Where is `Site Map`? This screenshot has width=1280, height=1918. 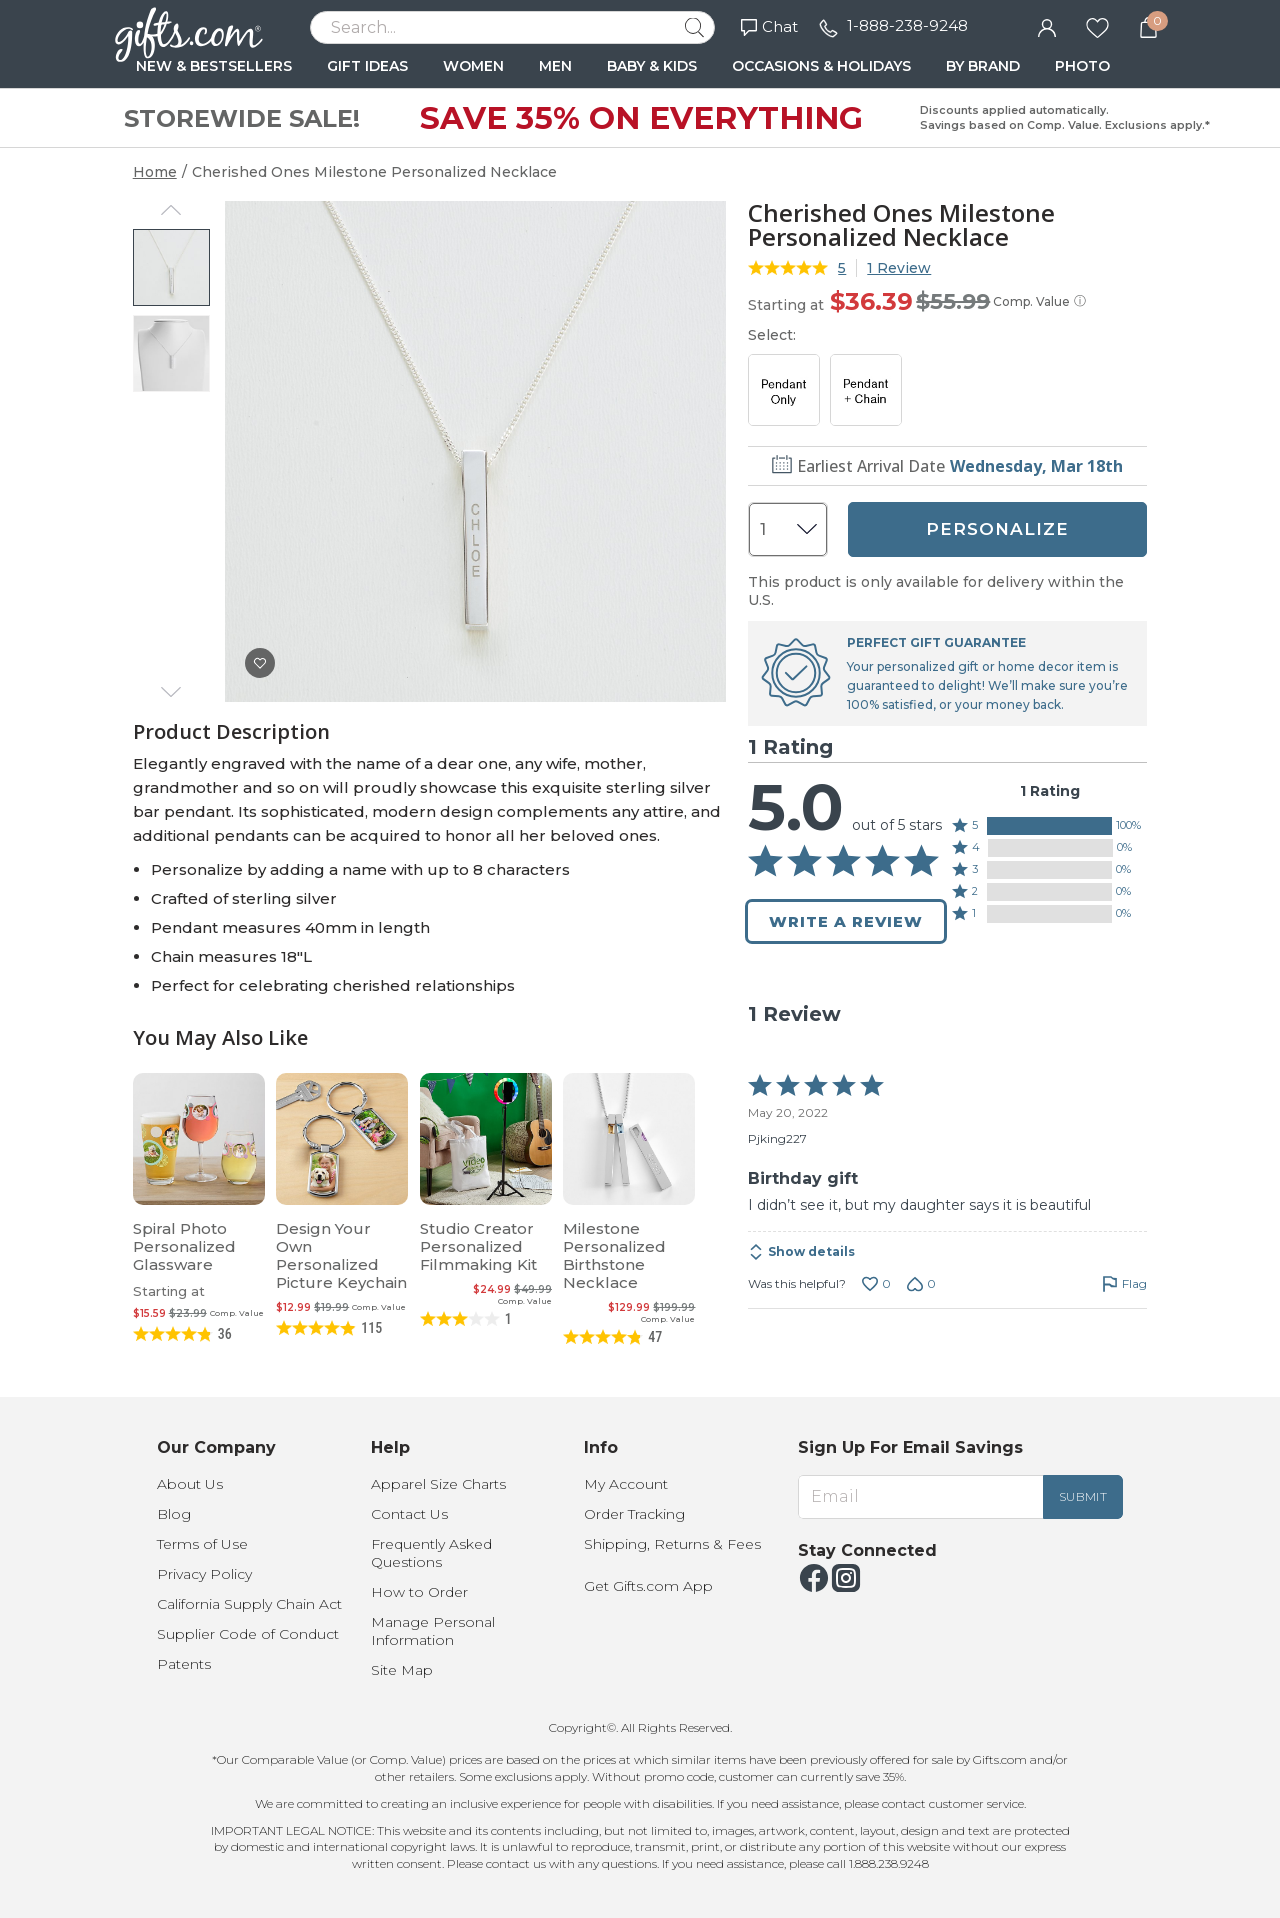
Site Map is located at coordinates (402, 1670).